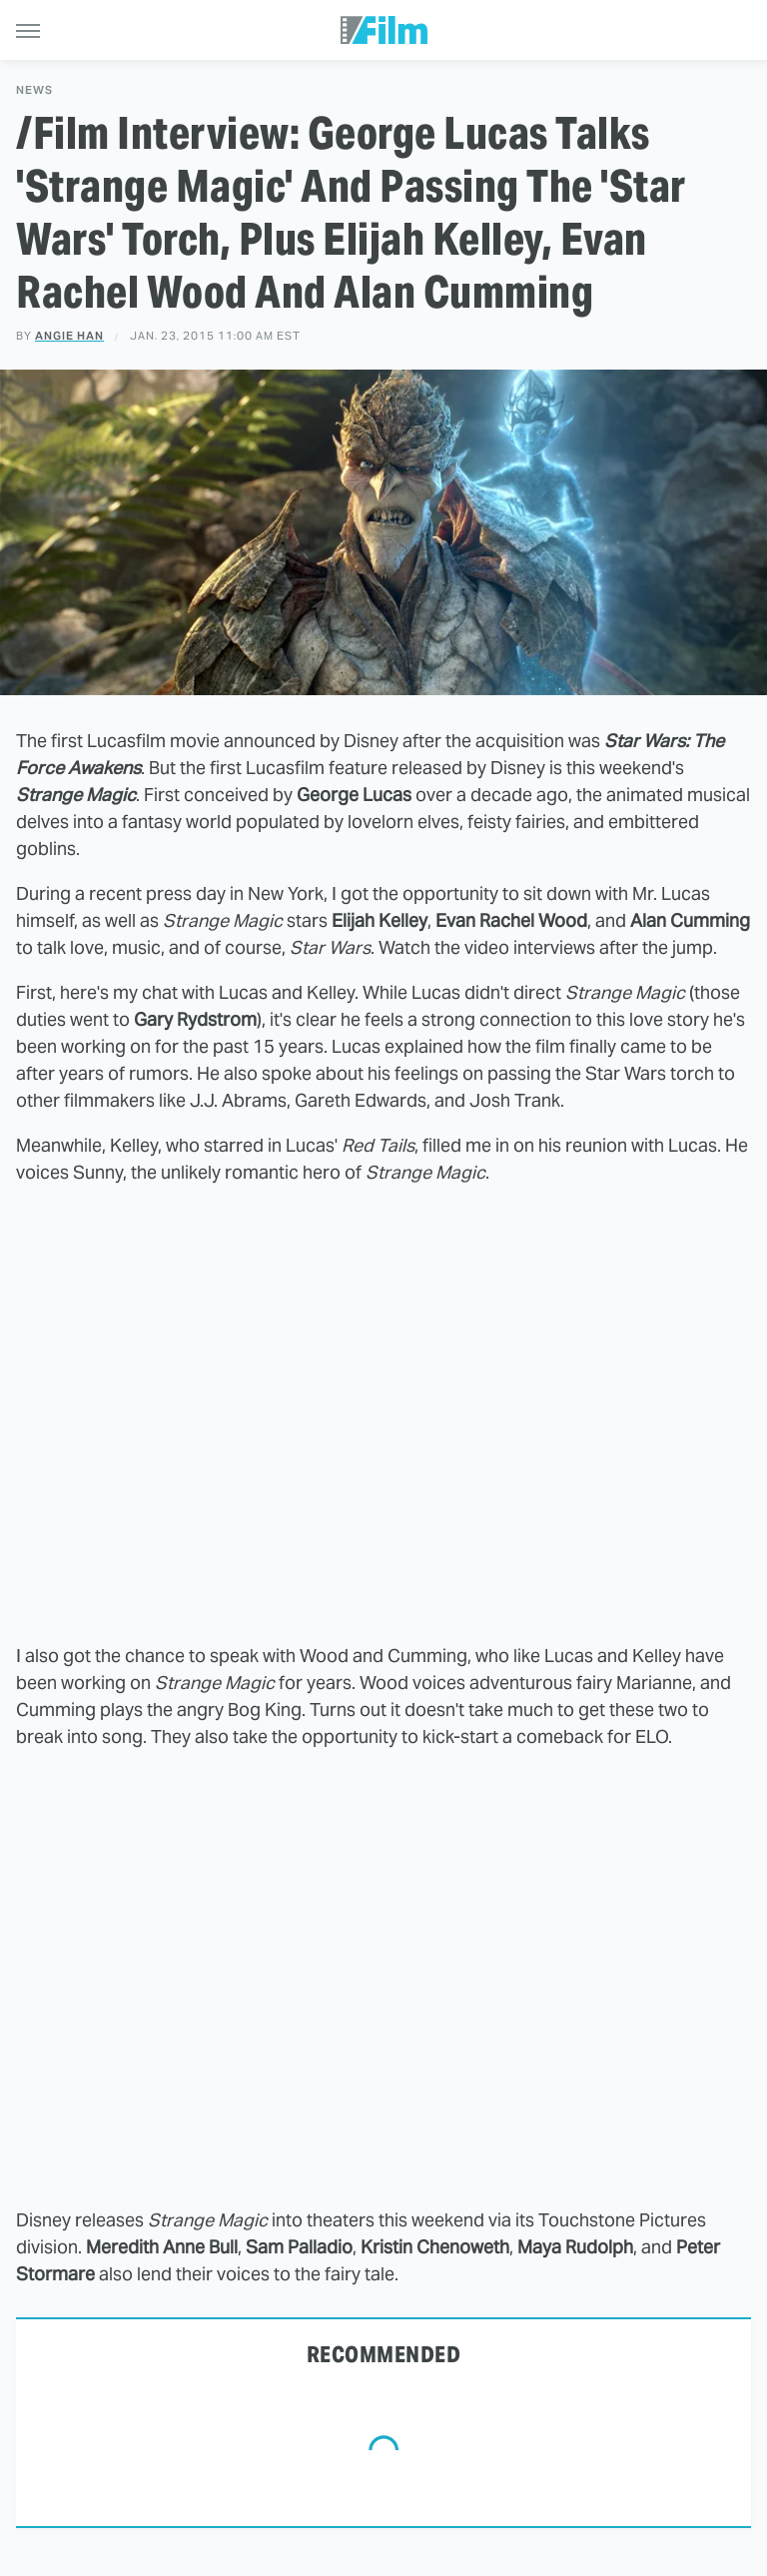  I want to click on Angie Han, so click(69, 336).